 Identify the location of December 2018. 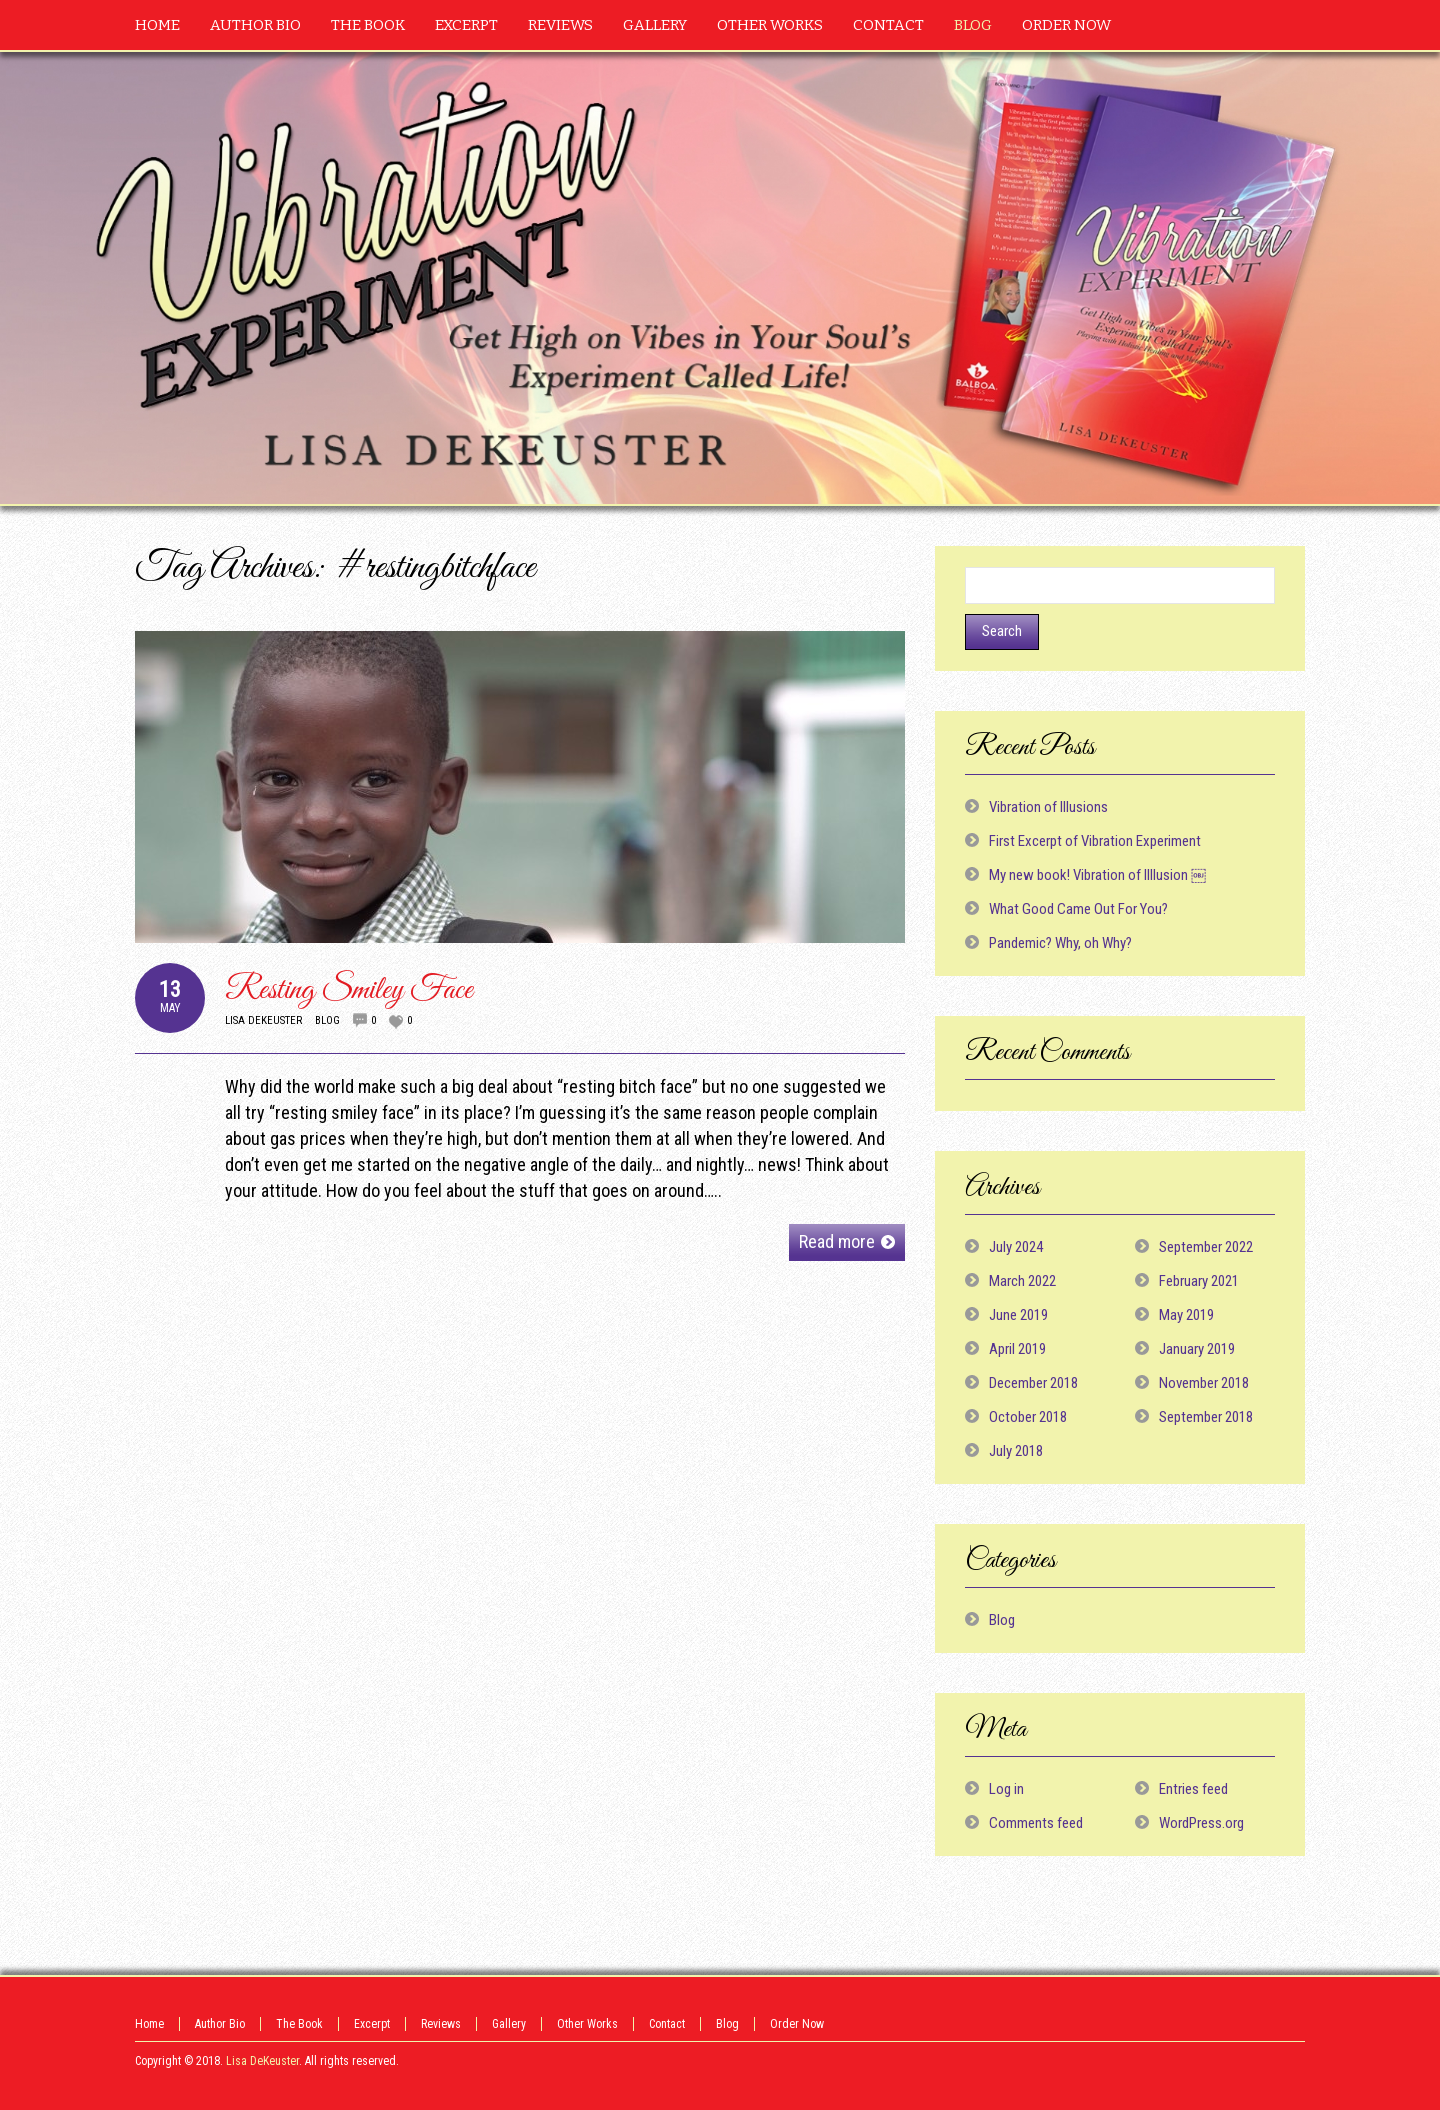
(1033, 1383).